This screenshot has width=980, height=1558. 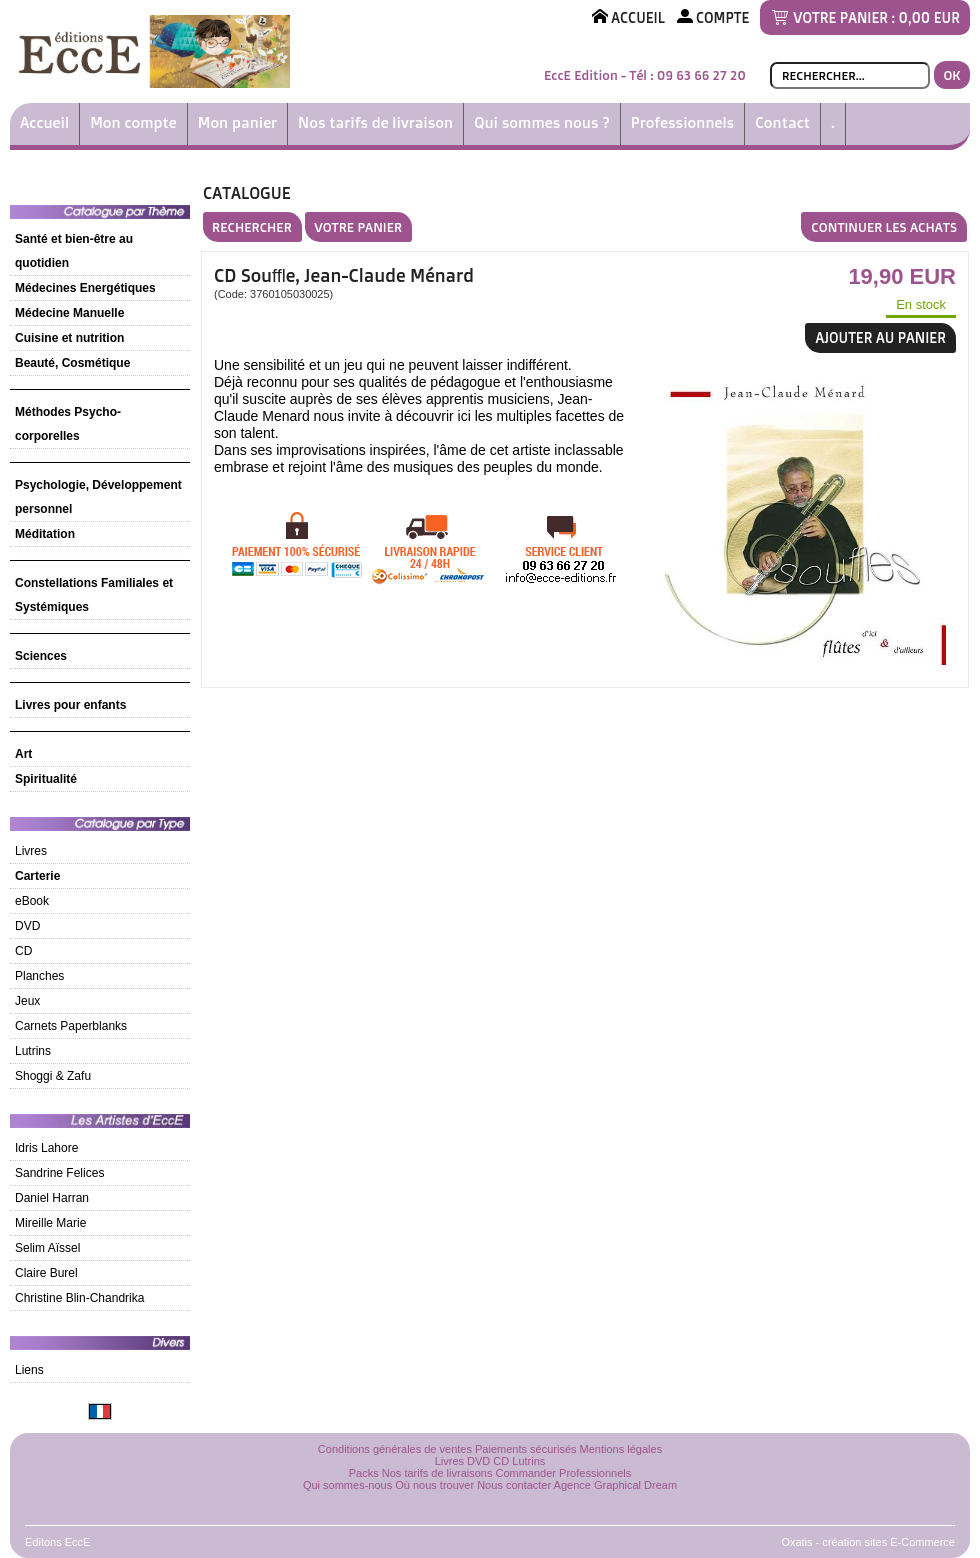 What do you see at coordinates (47, 1248) in the screenshot?
I see `Selim Aïssel` at bounding box center [47, 1248].